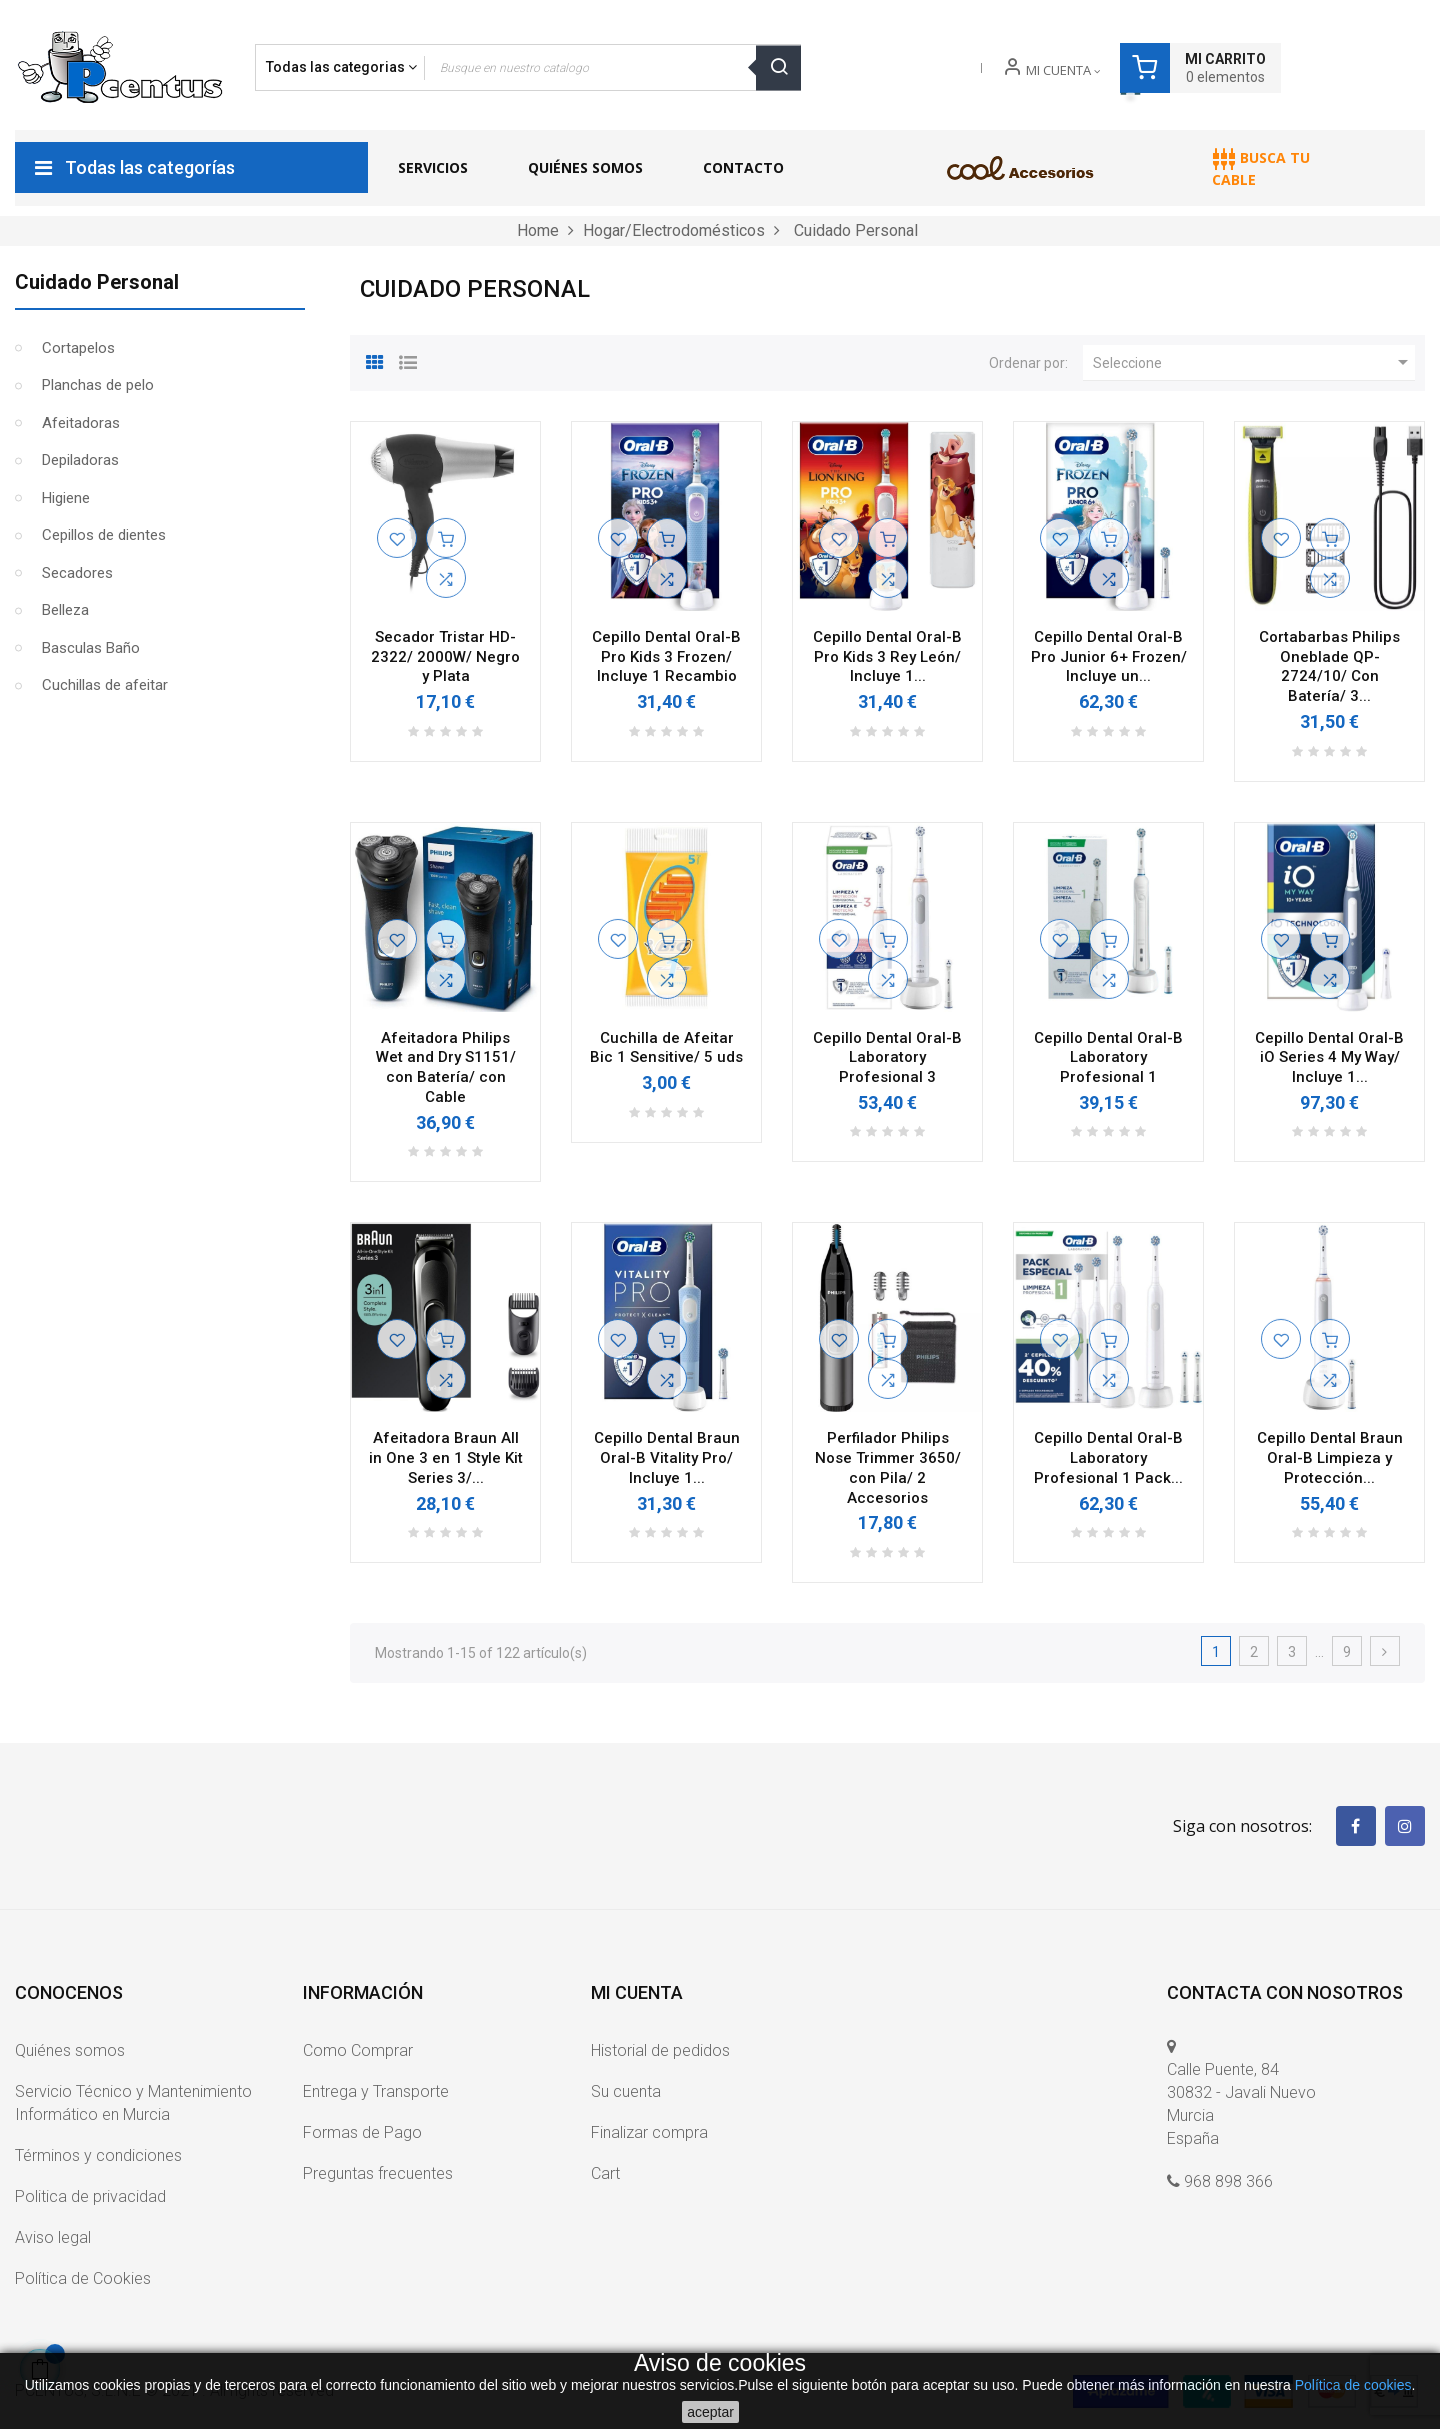 This screenshot has height=2429, width=1440. What do you see at coordinates (887, 1058) in the screenshot?
I see `Cepillo Dental Oral-B Laboratory Profesional 3` at bounding box center [887, 1058].